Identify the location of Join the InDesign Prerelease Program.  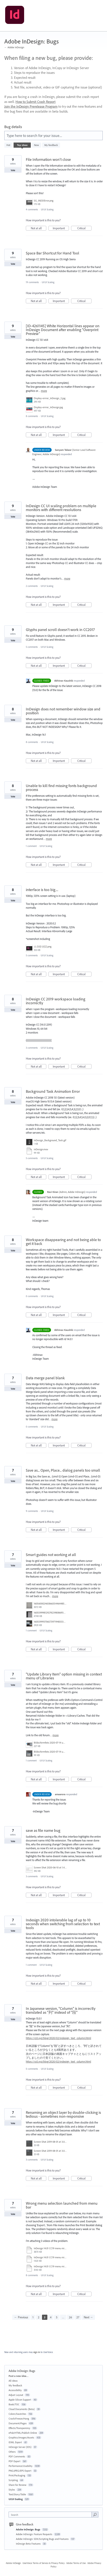
(30, 106).